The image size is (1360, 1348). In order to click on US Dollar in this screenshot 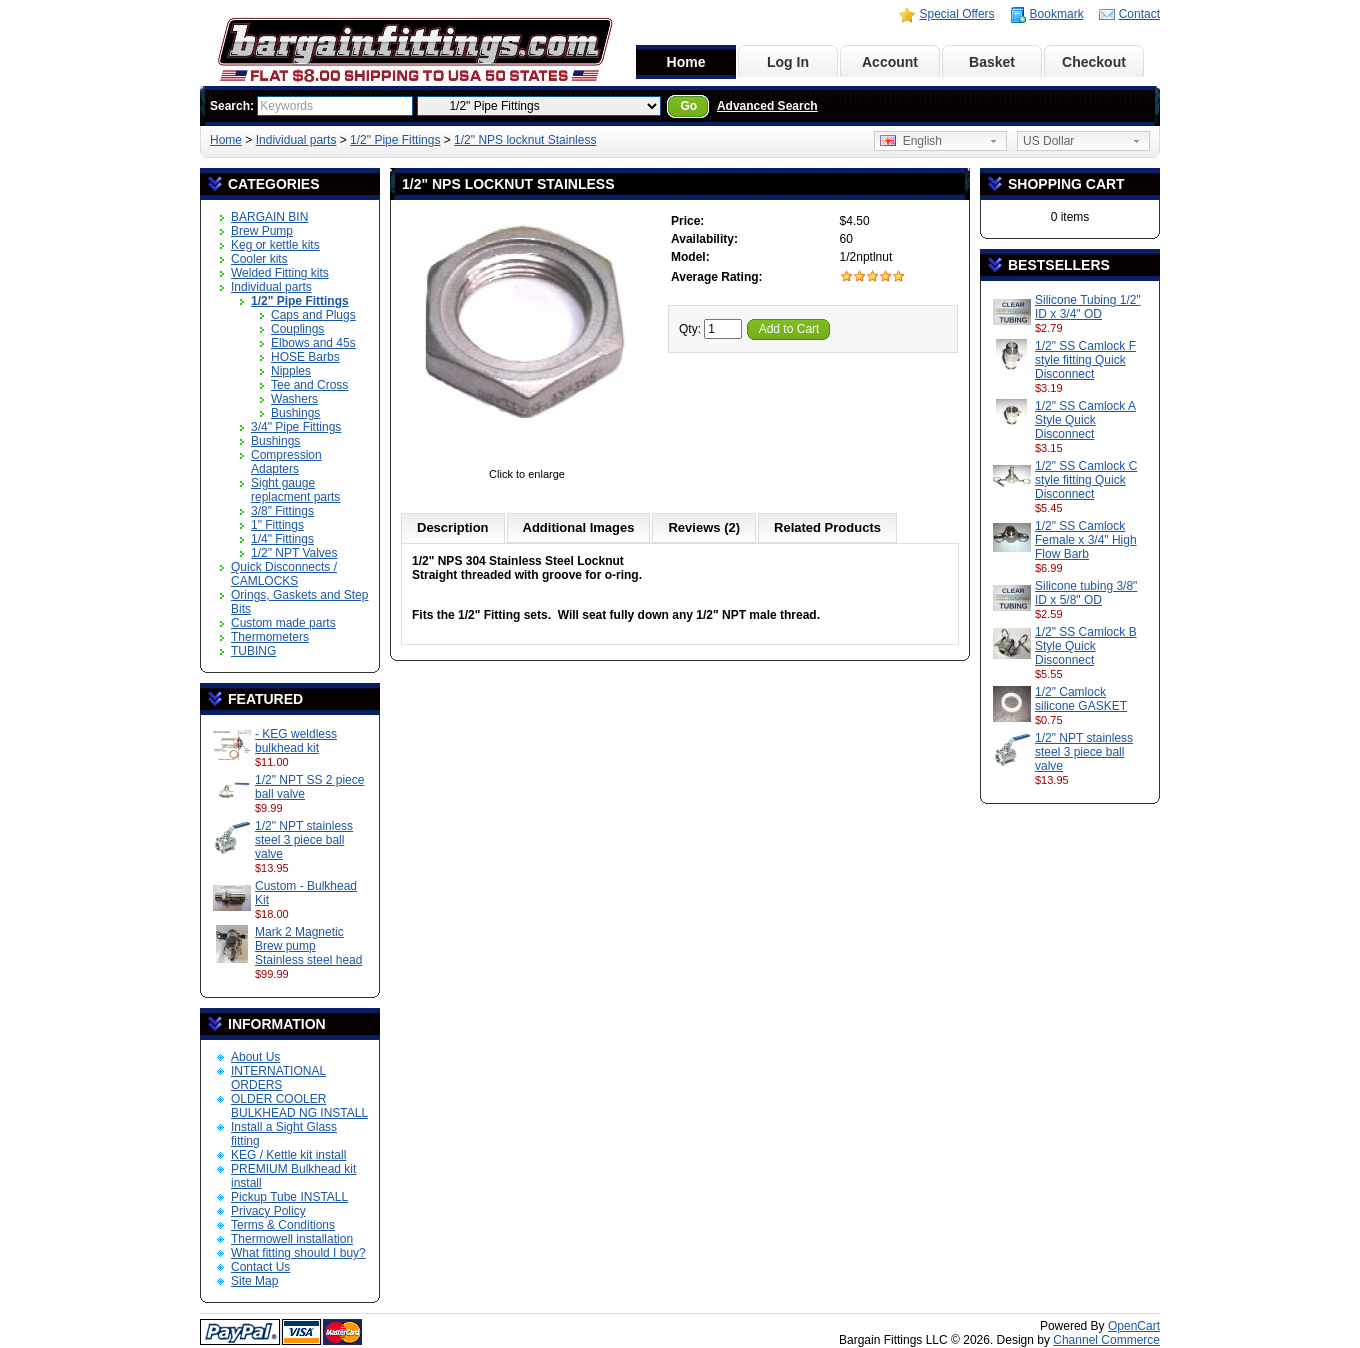, I will do `click(1048, 141)`.